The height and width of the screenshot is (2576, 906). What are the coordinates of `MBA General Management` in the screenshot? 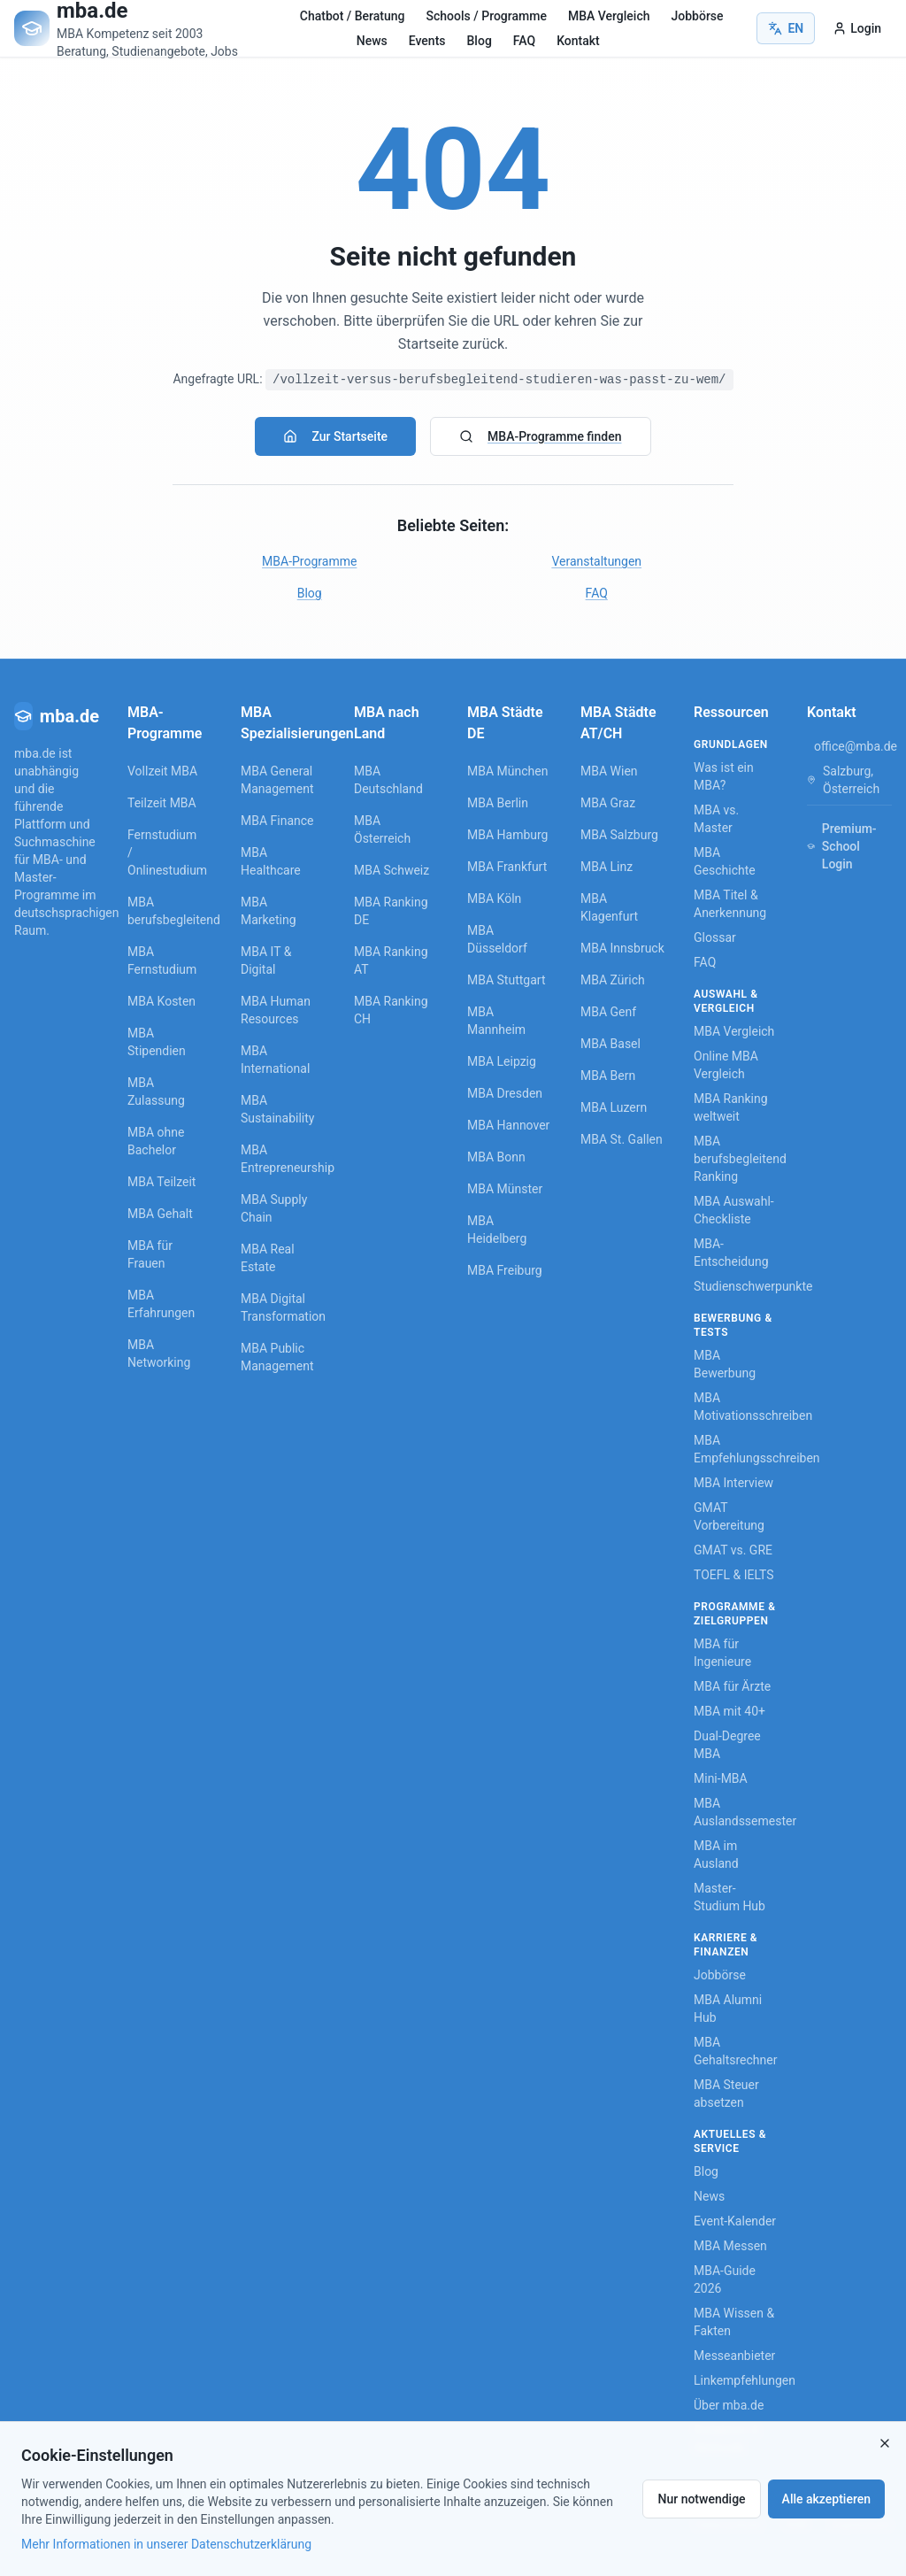 It's located at (277, 780).